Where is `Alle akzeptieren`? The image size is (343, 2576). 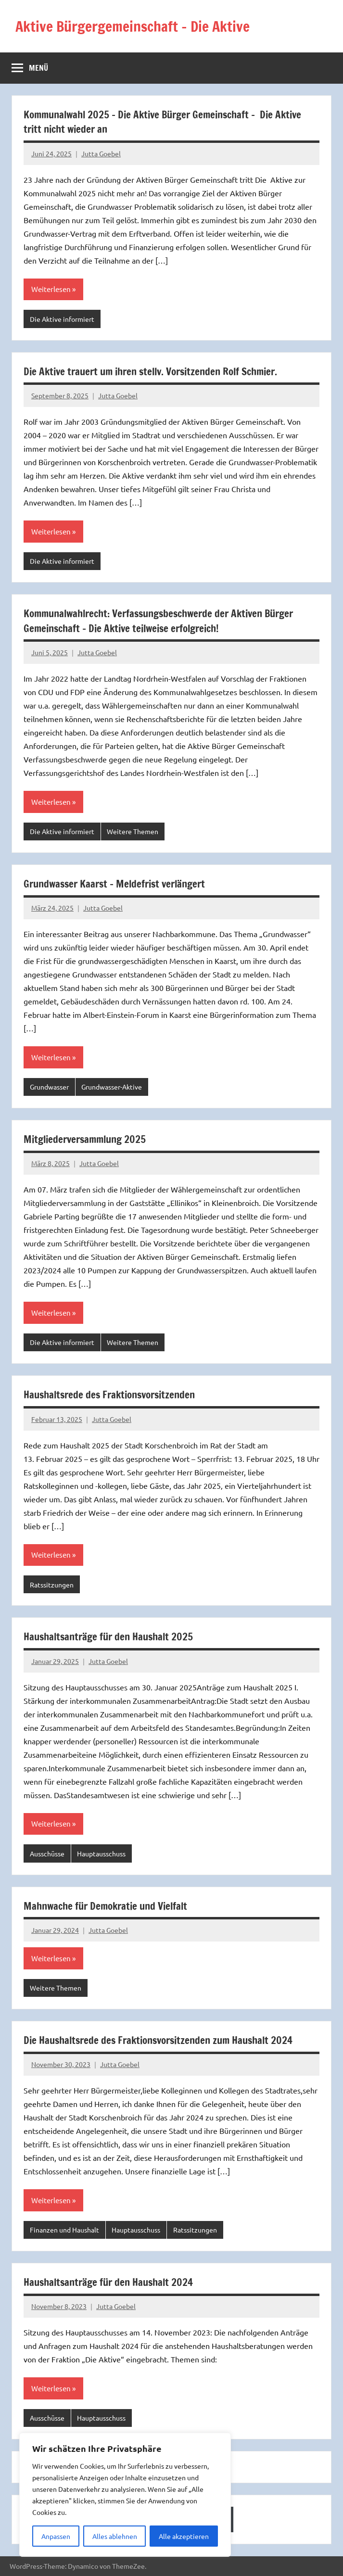 Alle akzeptieren is located at coordinates (184, 2536).